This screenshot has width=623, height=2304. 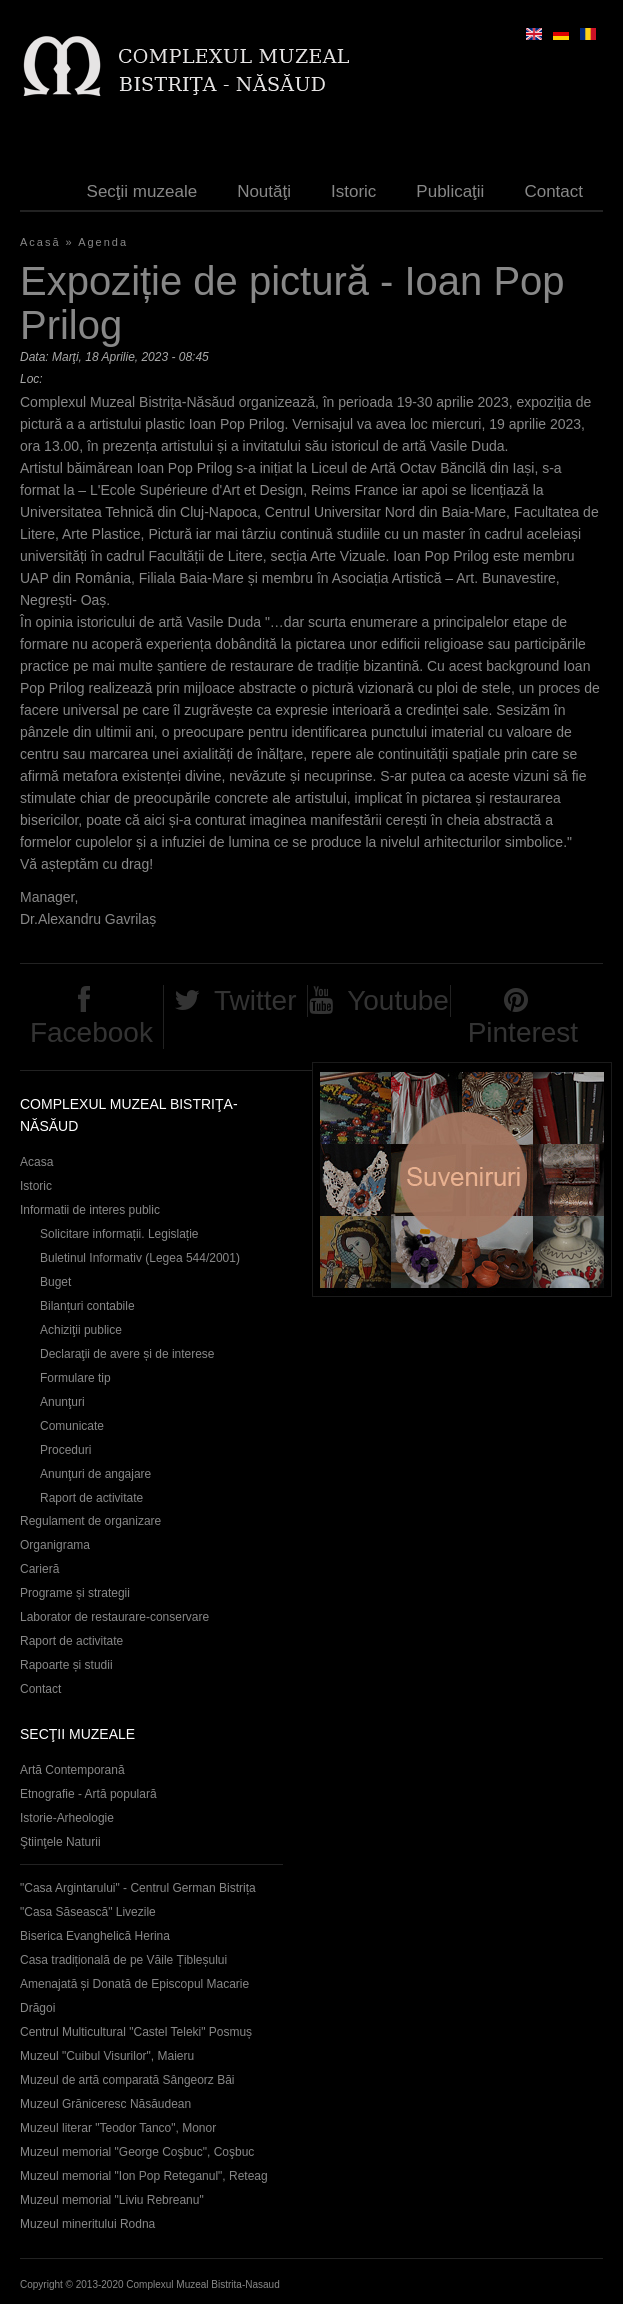 What do you see at coordinates (75, 1593) in the screenshot?
I see `Programe și strategii` at bounding box center [75, 1593].